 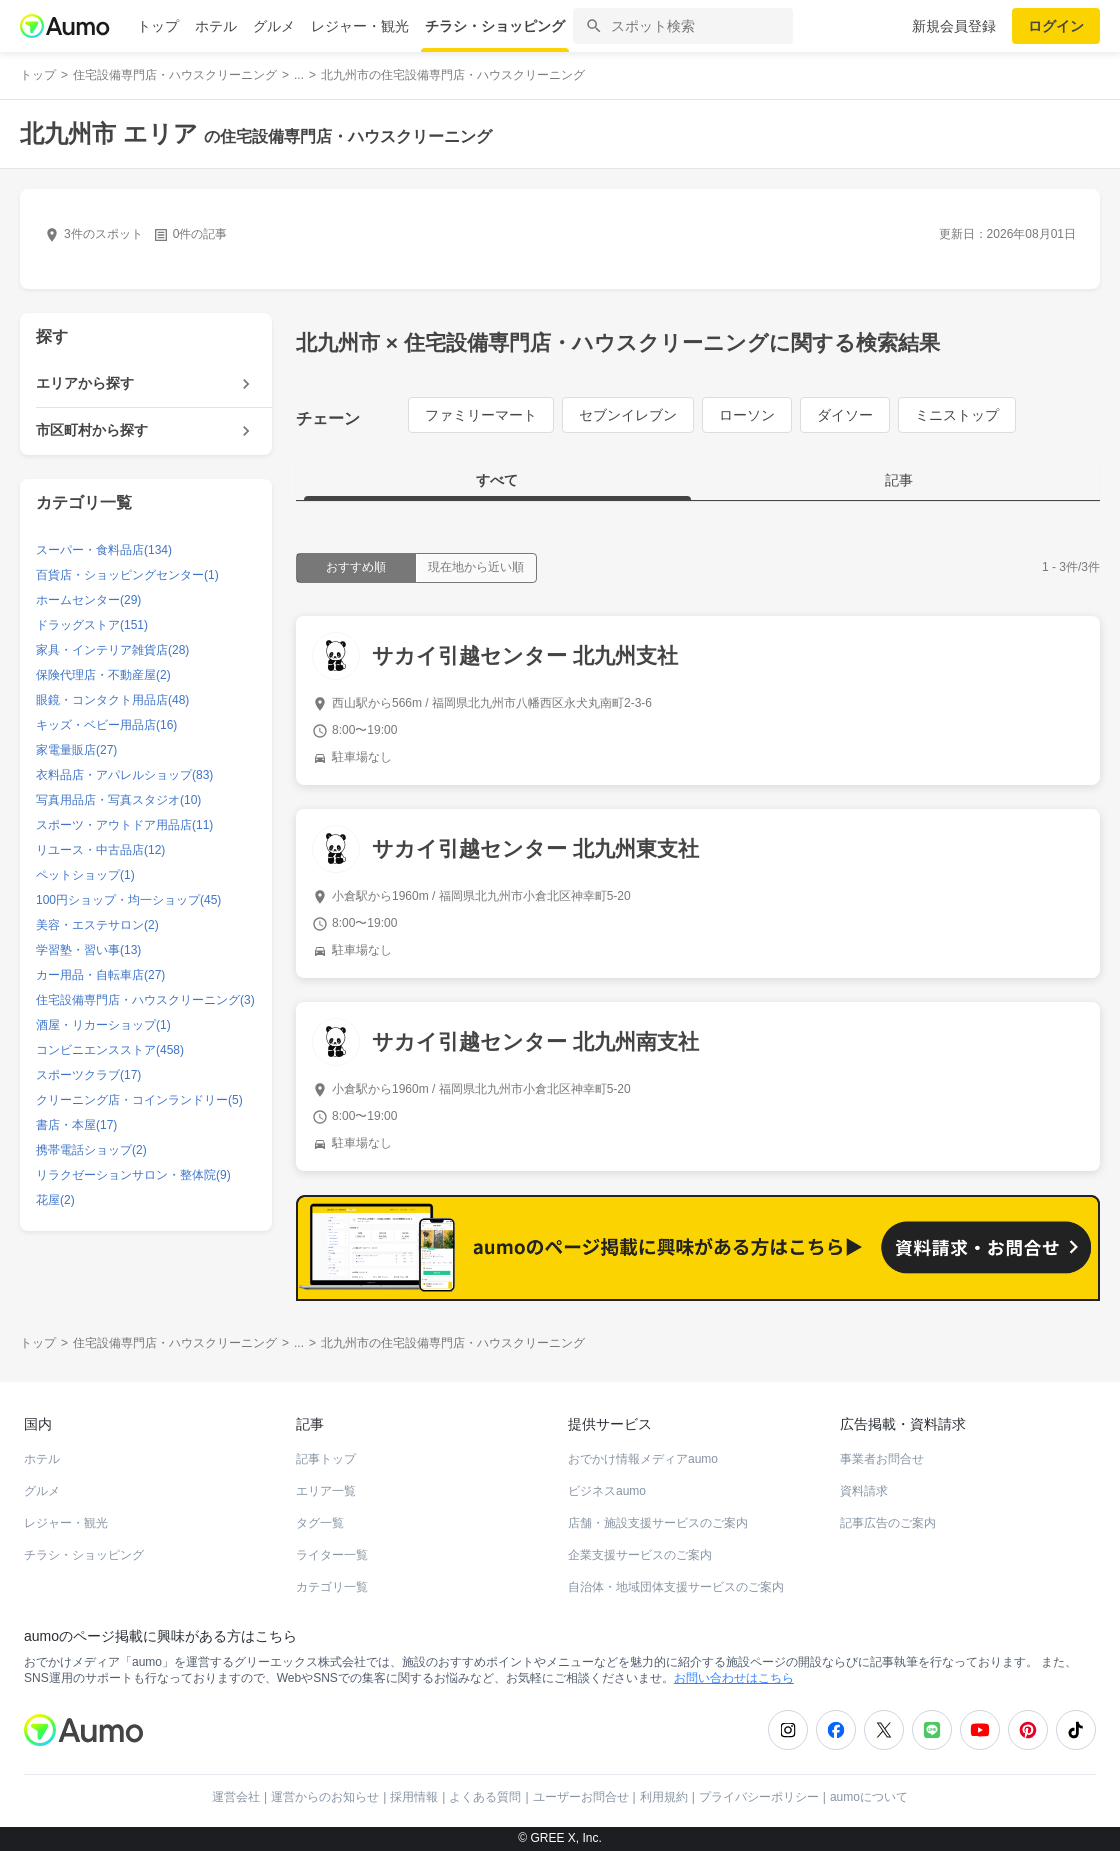 What do you see at coordinates (332, 1555) in the screenshot?
I see `ライター一覧` at bounding box center [332, 1555].